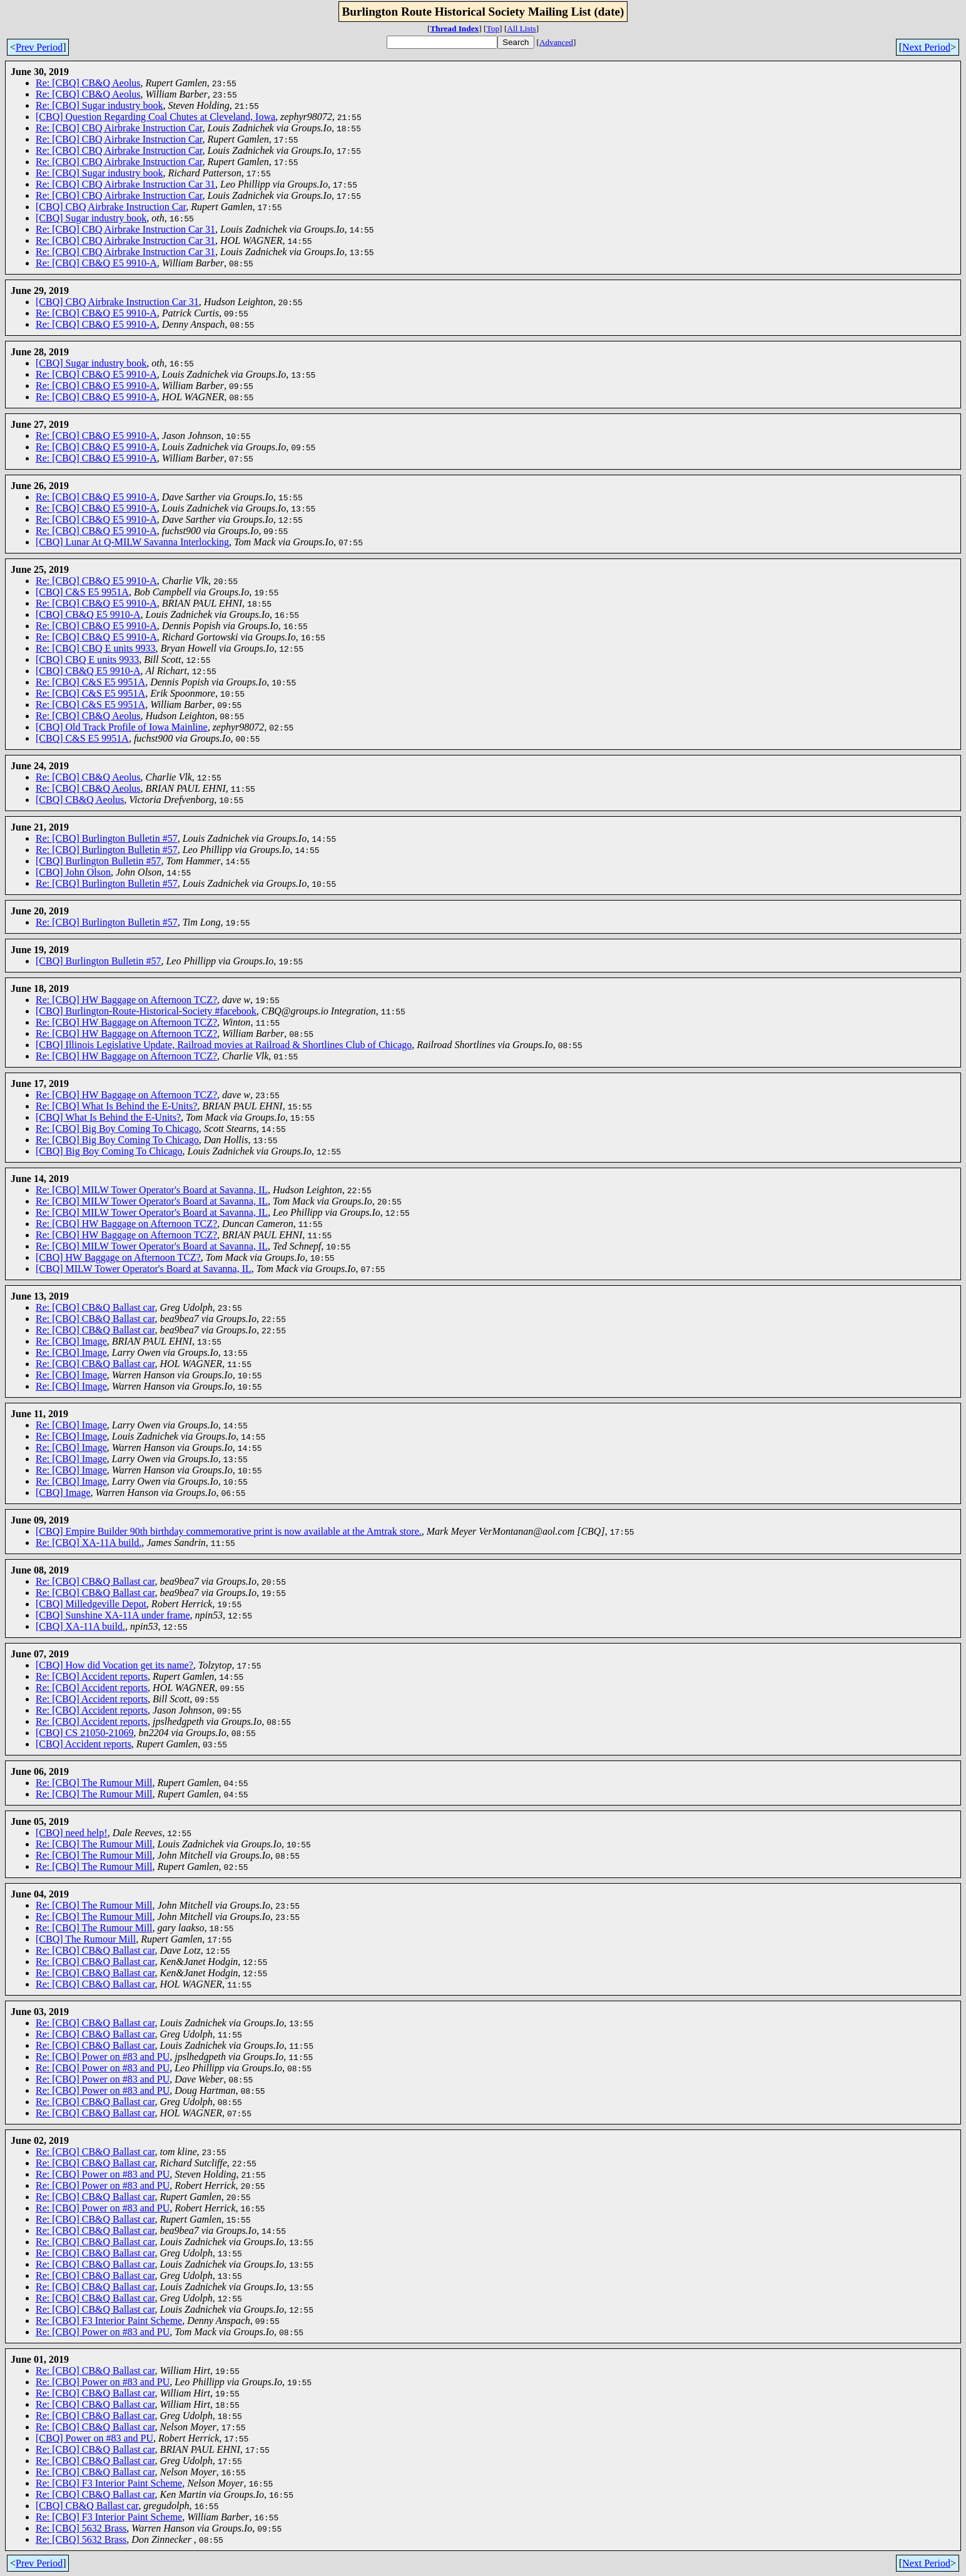 The width and height of the screenshot is (966, 2576). What do you see at coordinates (73, 872) in the screenshot?
I see `[CBQ] John Olson` at bounding box center [73, 872].